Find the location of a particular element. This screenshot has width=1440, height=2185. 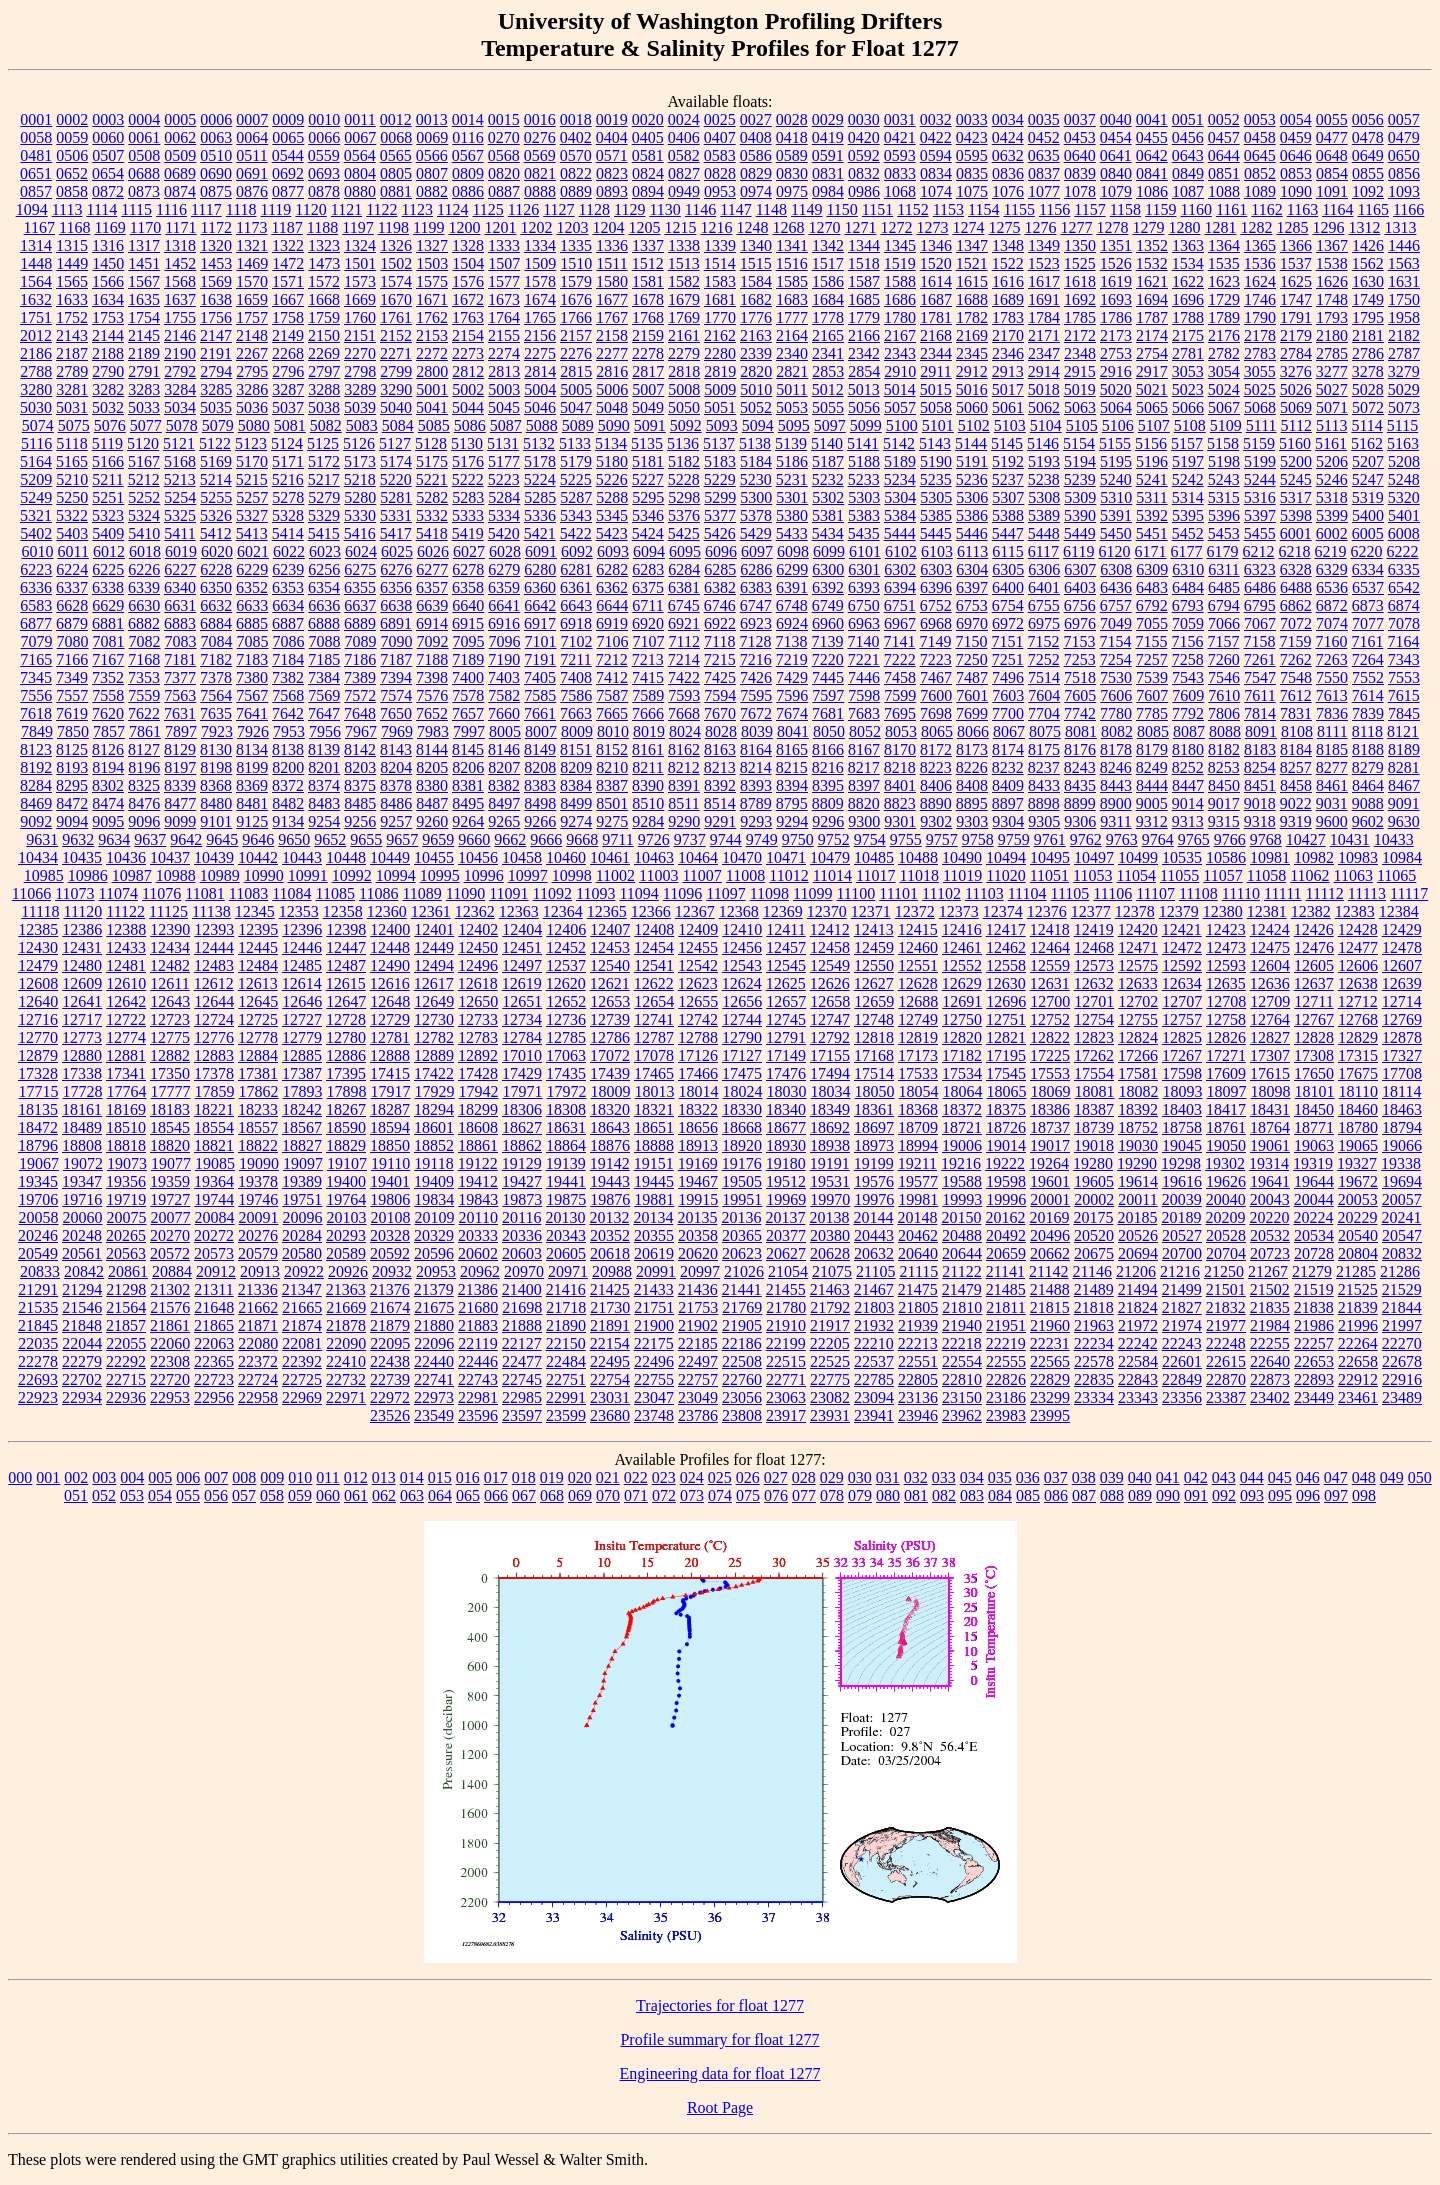

5232 is located at coordinates (828, 479).